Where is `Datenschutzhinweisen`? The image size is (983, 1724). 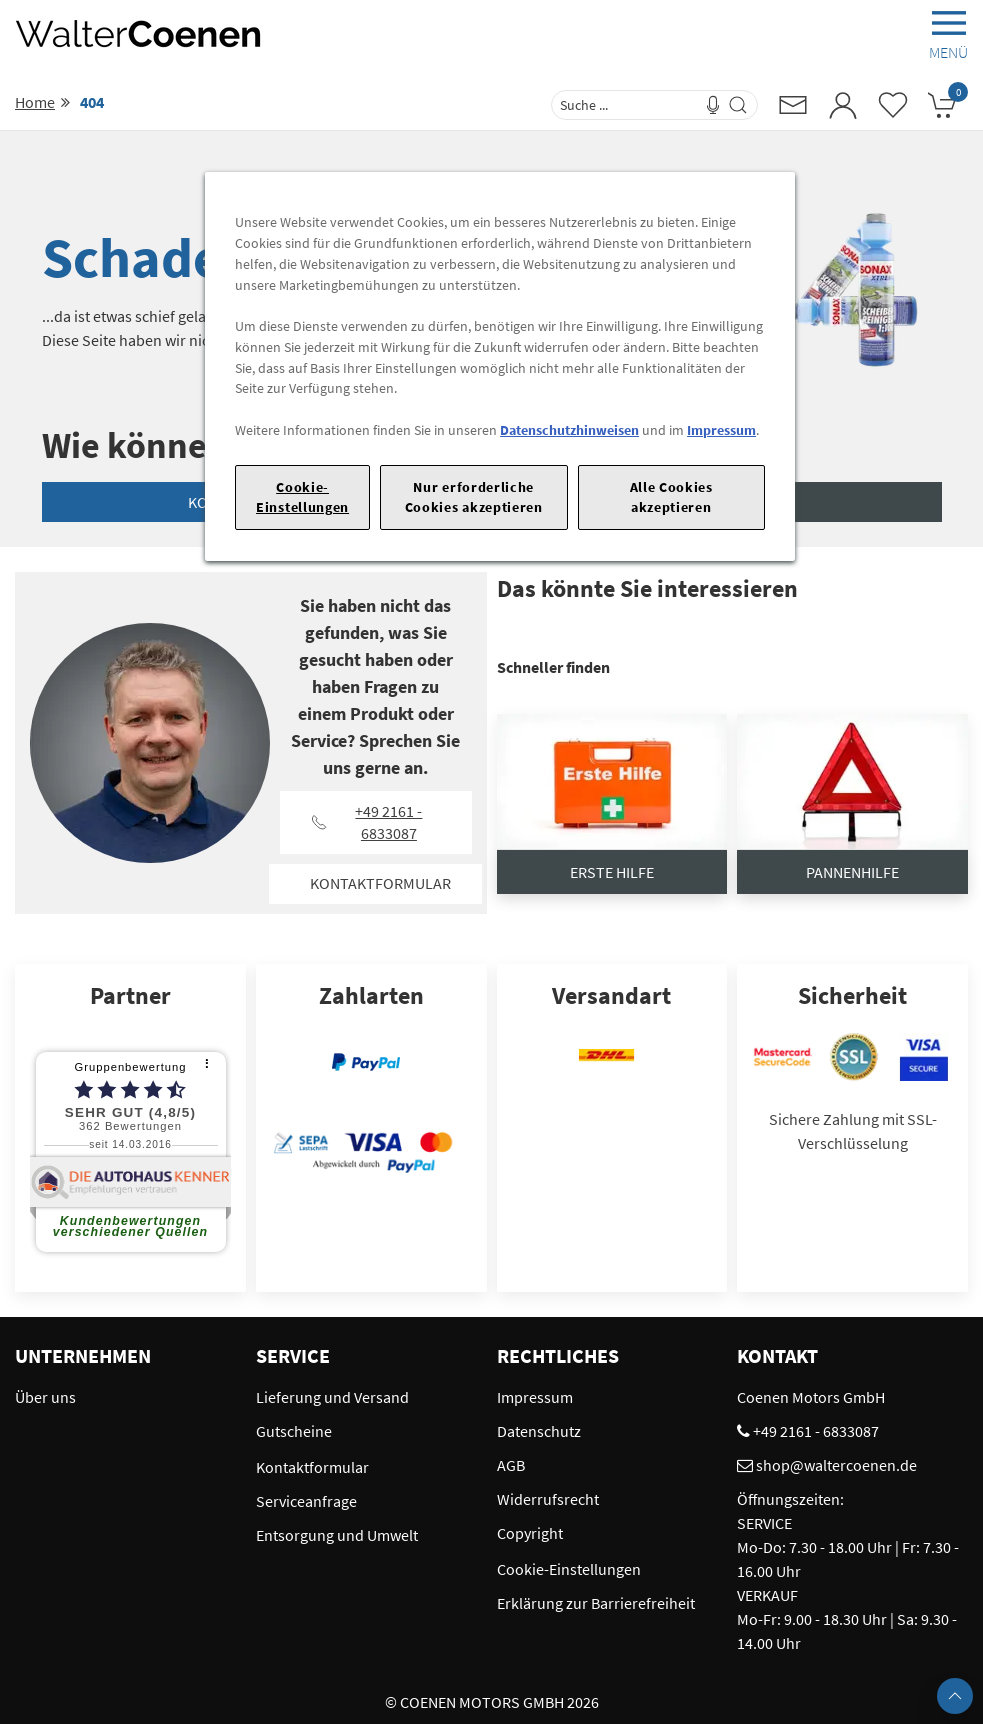
Datenschutzhinweisen is located at coordinates (569, 430).